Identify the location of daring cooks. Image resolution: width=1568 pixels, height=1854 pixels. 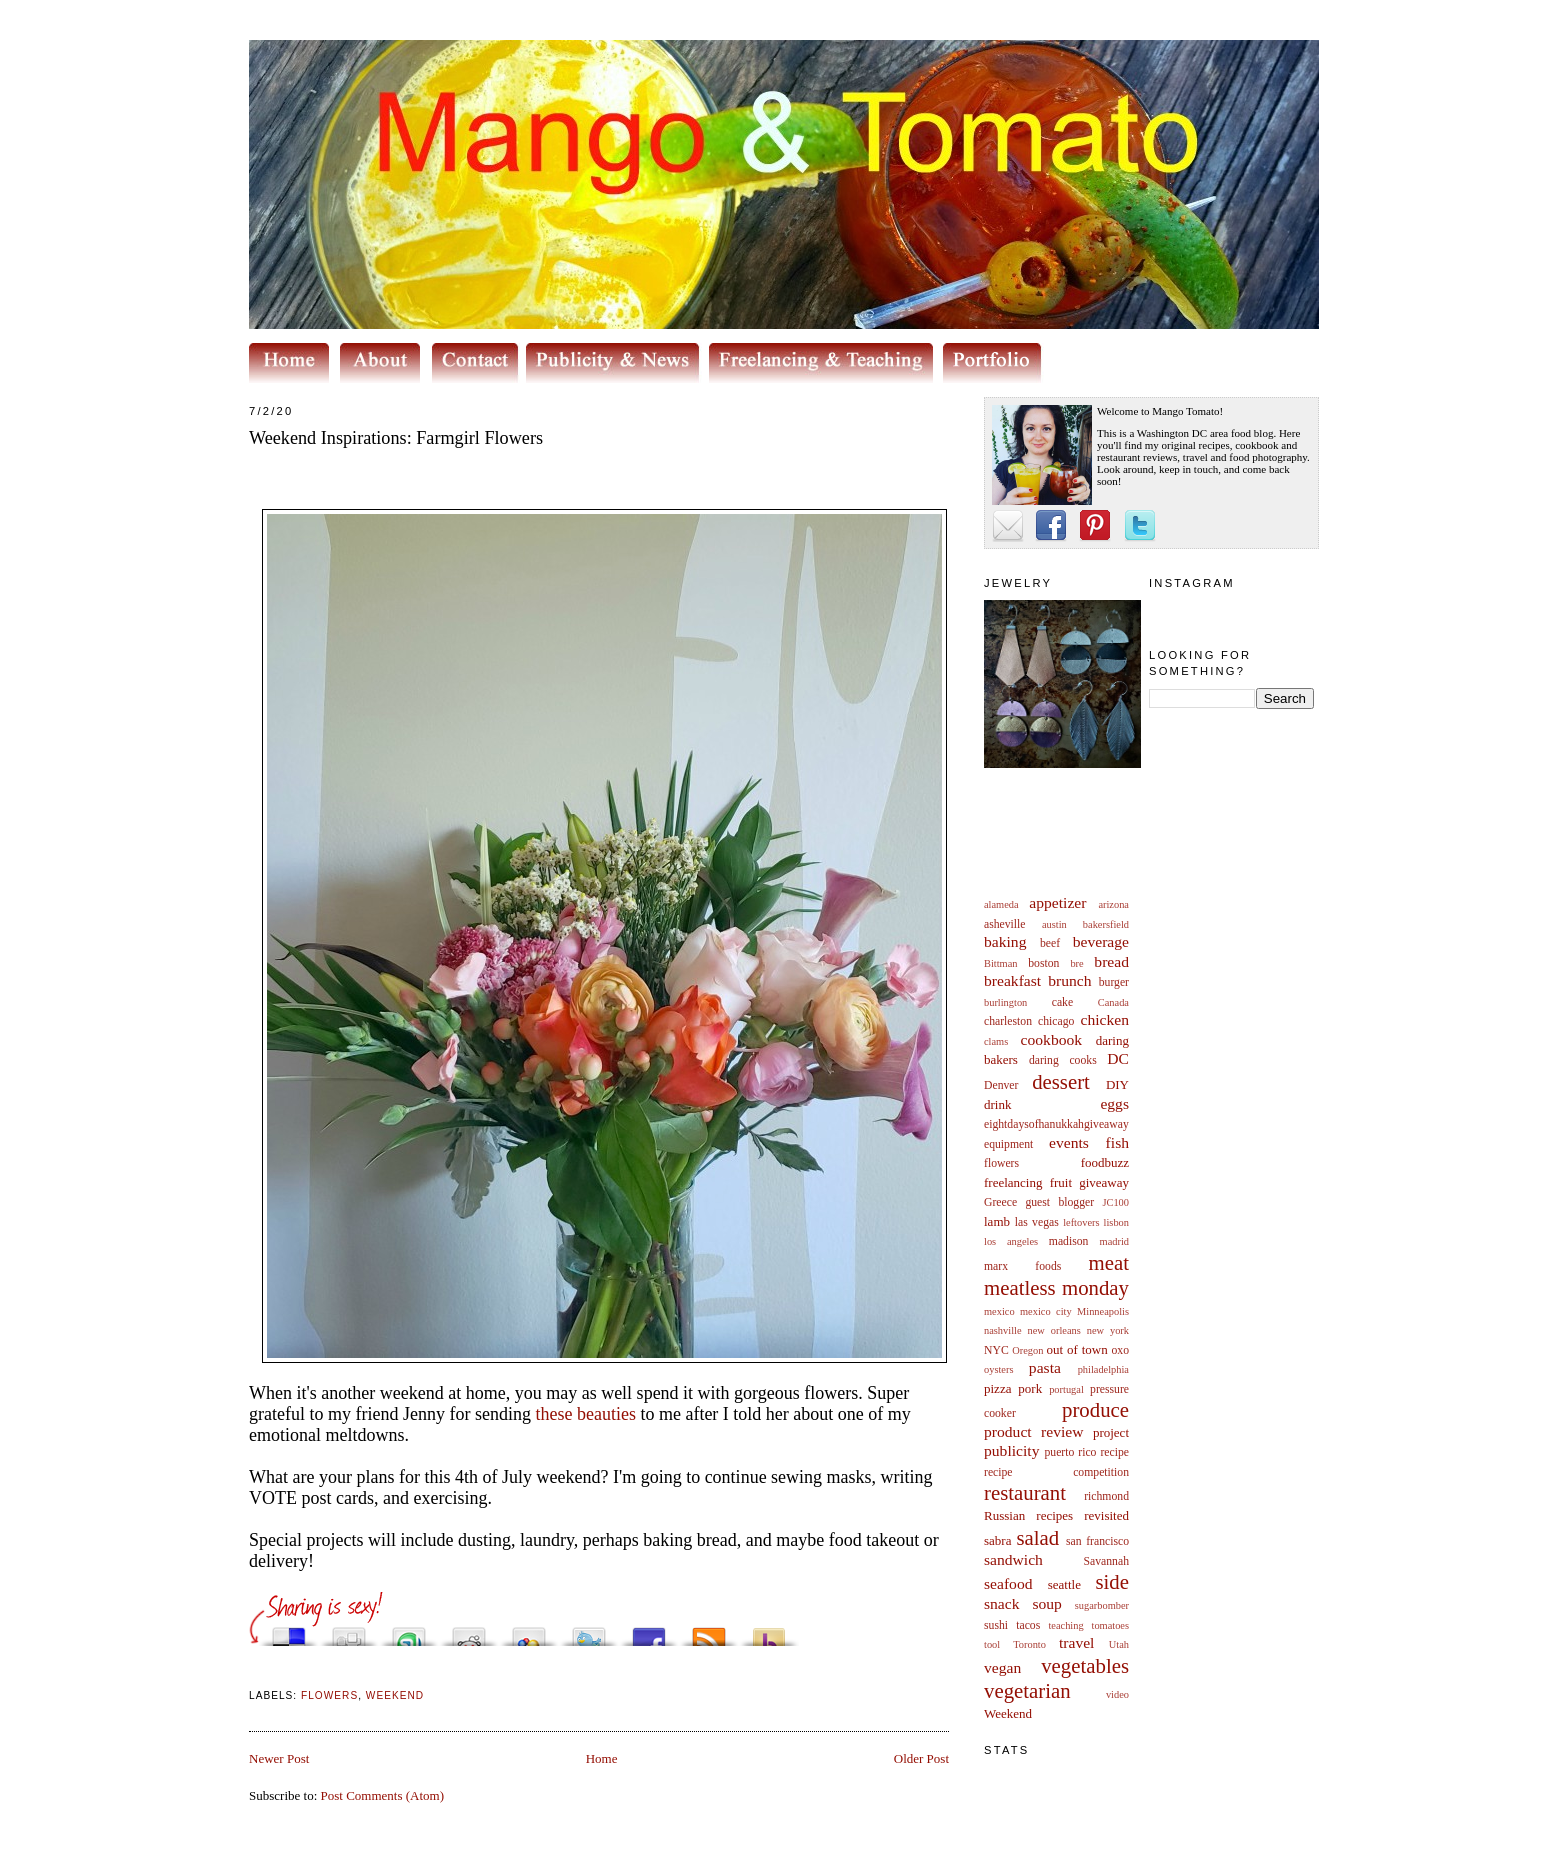
(1063, 1060).